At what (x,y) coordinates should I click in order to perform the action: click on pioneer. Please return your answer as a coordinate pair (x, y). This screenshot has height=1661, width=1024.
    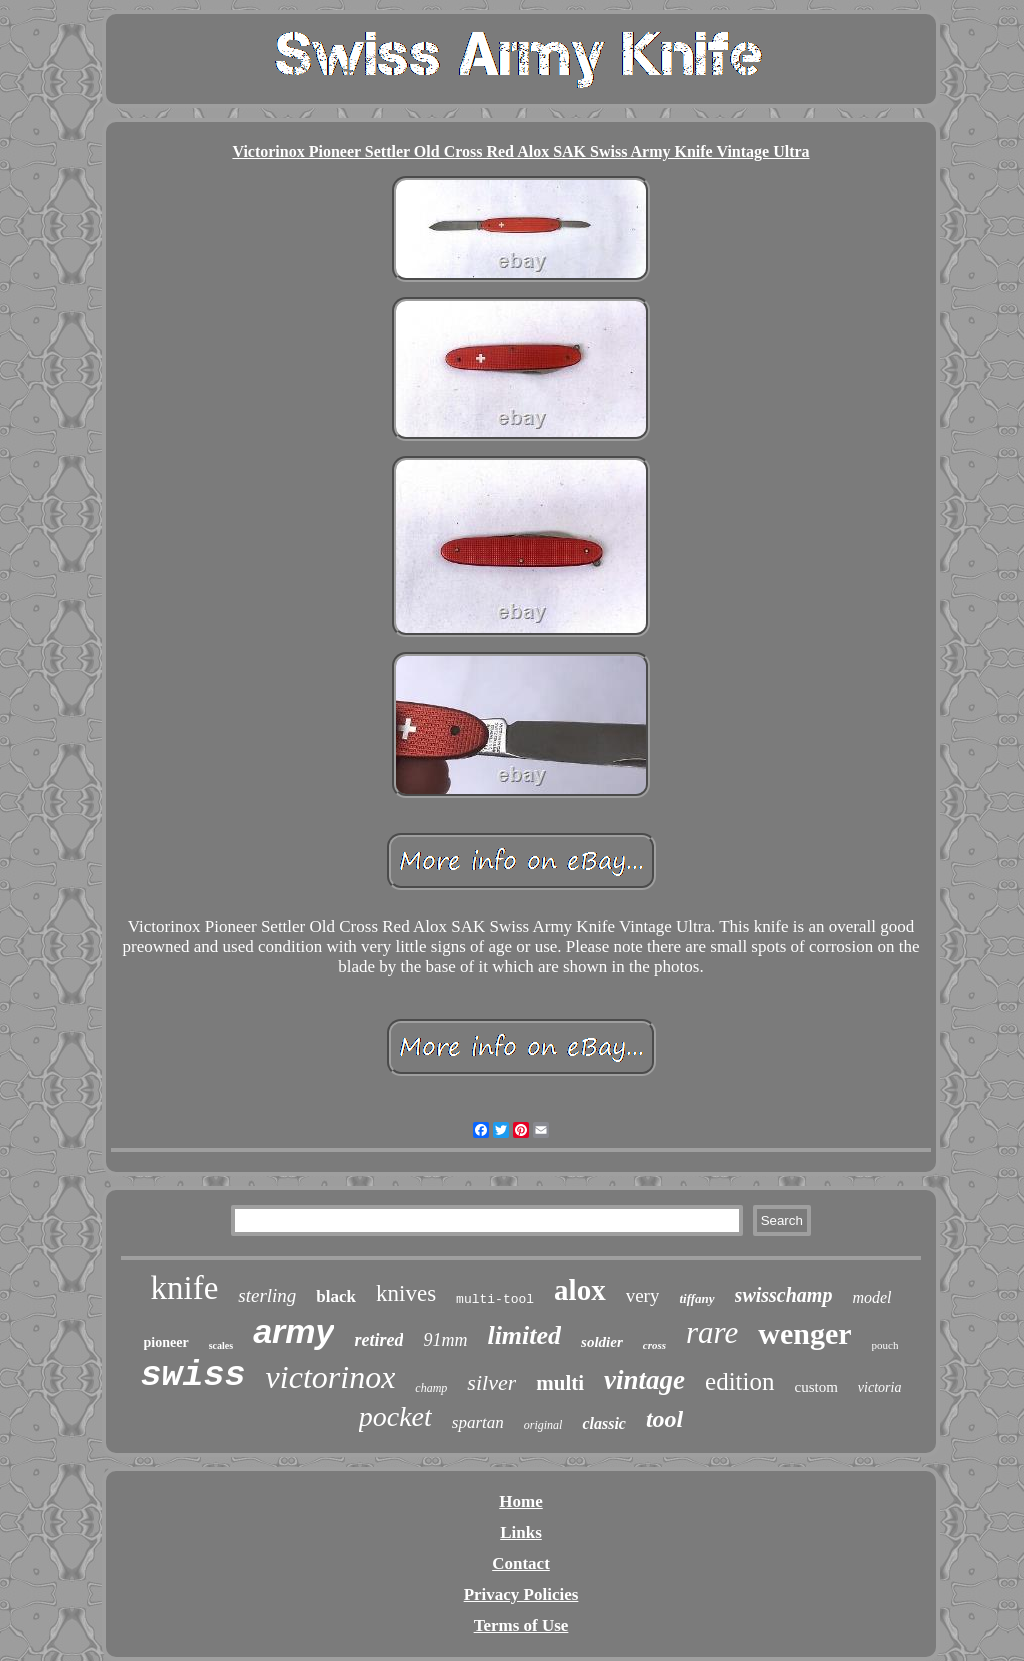
    Looking at the image, I should click on (166, 1342).